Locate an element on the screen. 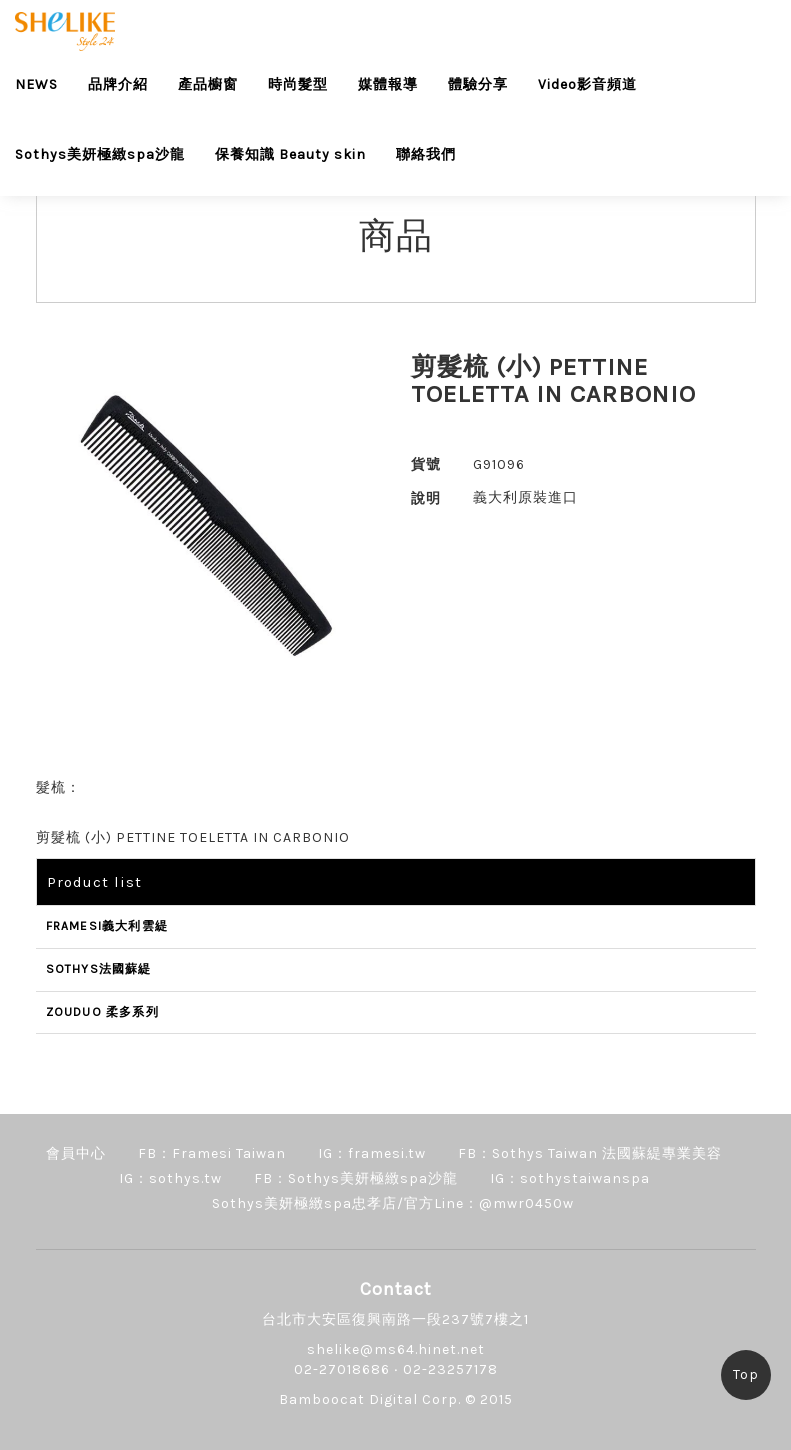 This screenshot has width=791, height=1450. ZOUDUO 柔多系列 is located at coordinates (102, 1012).